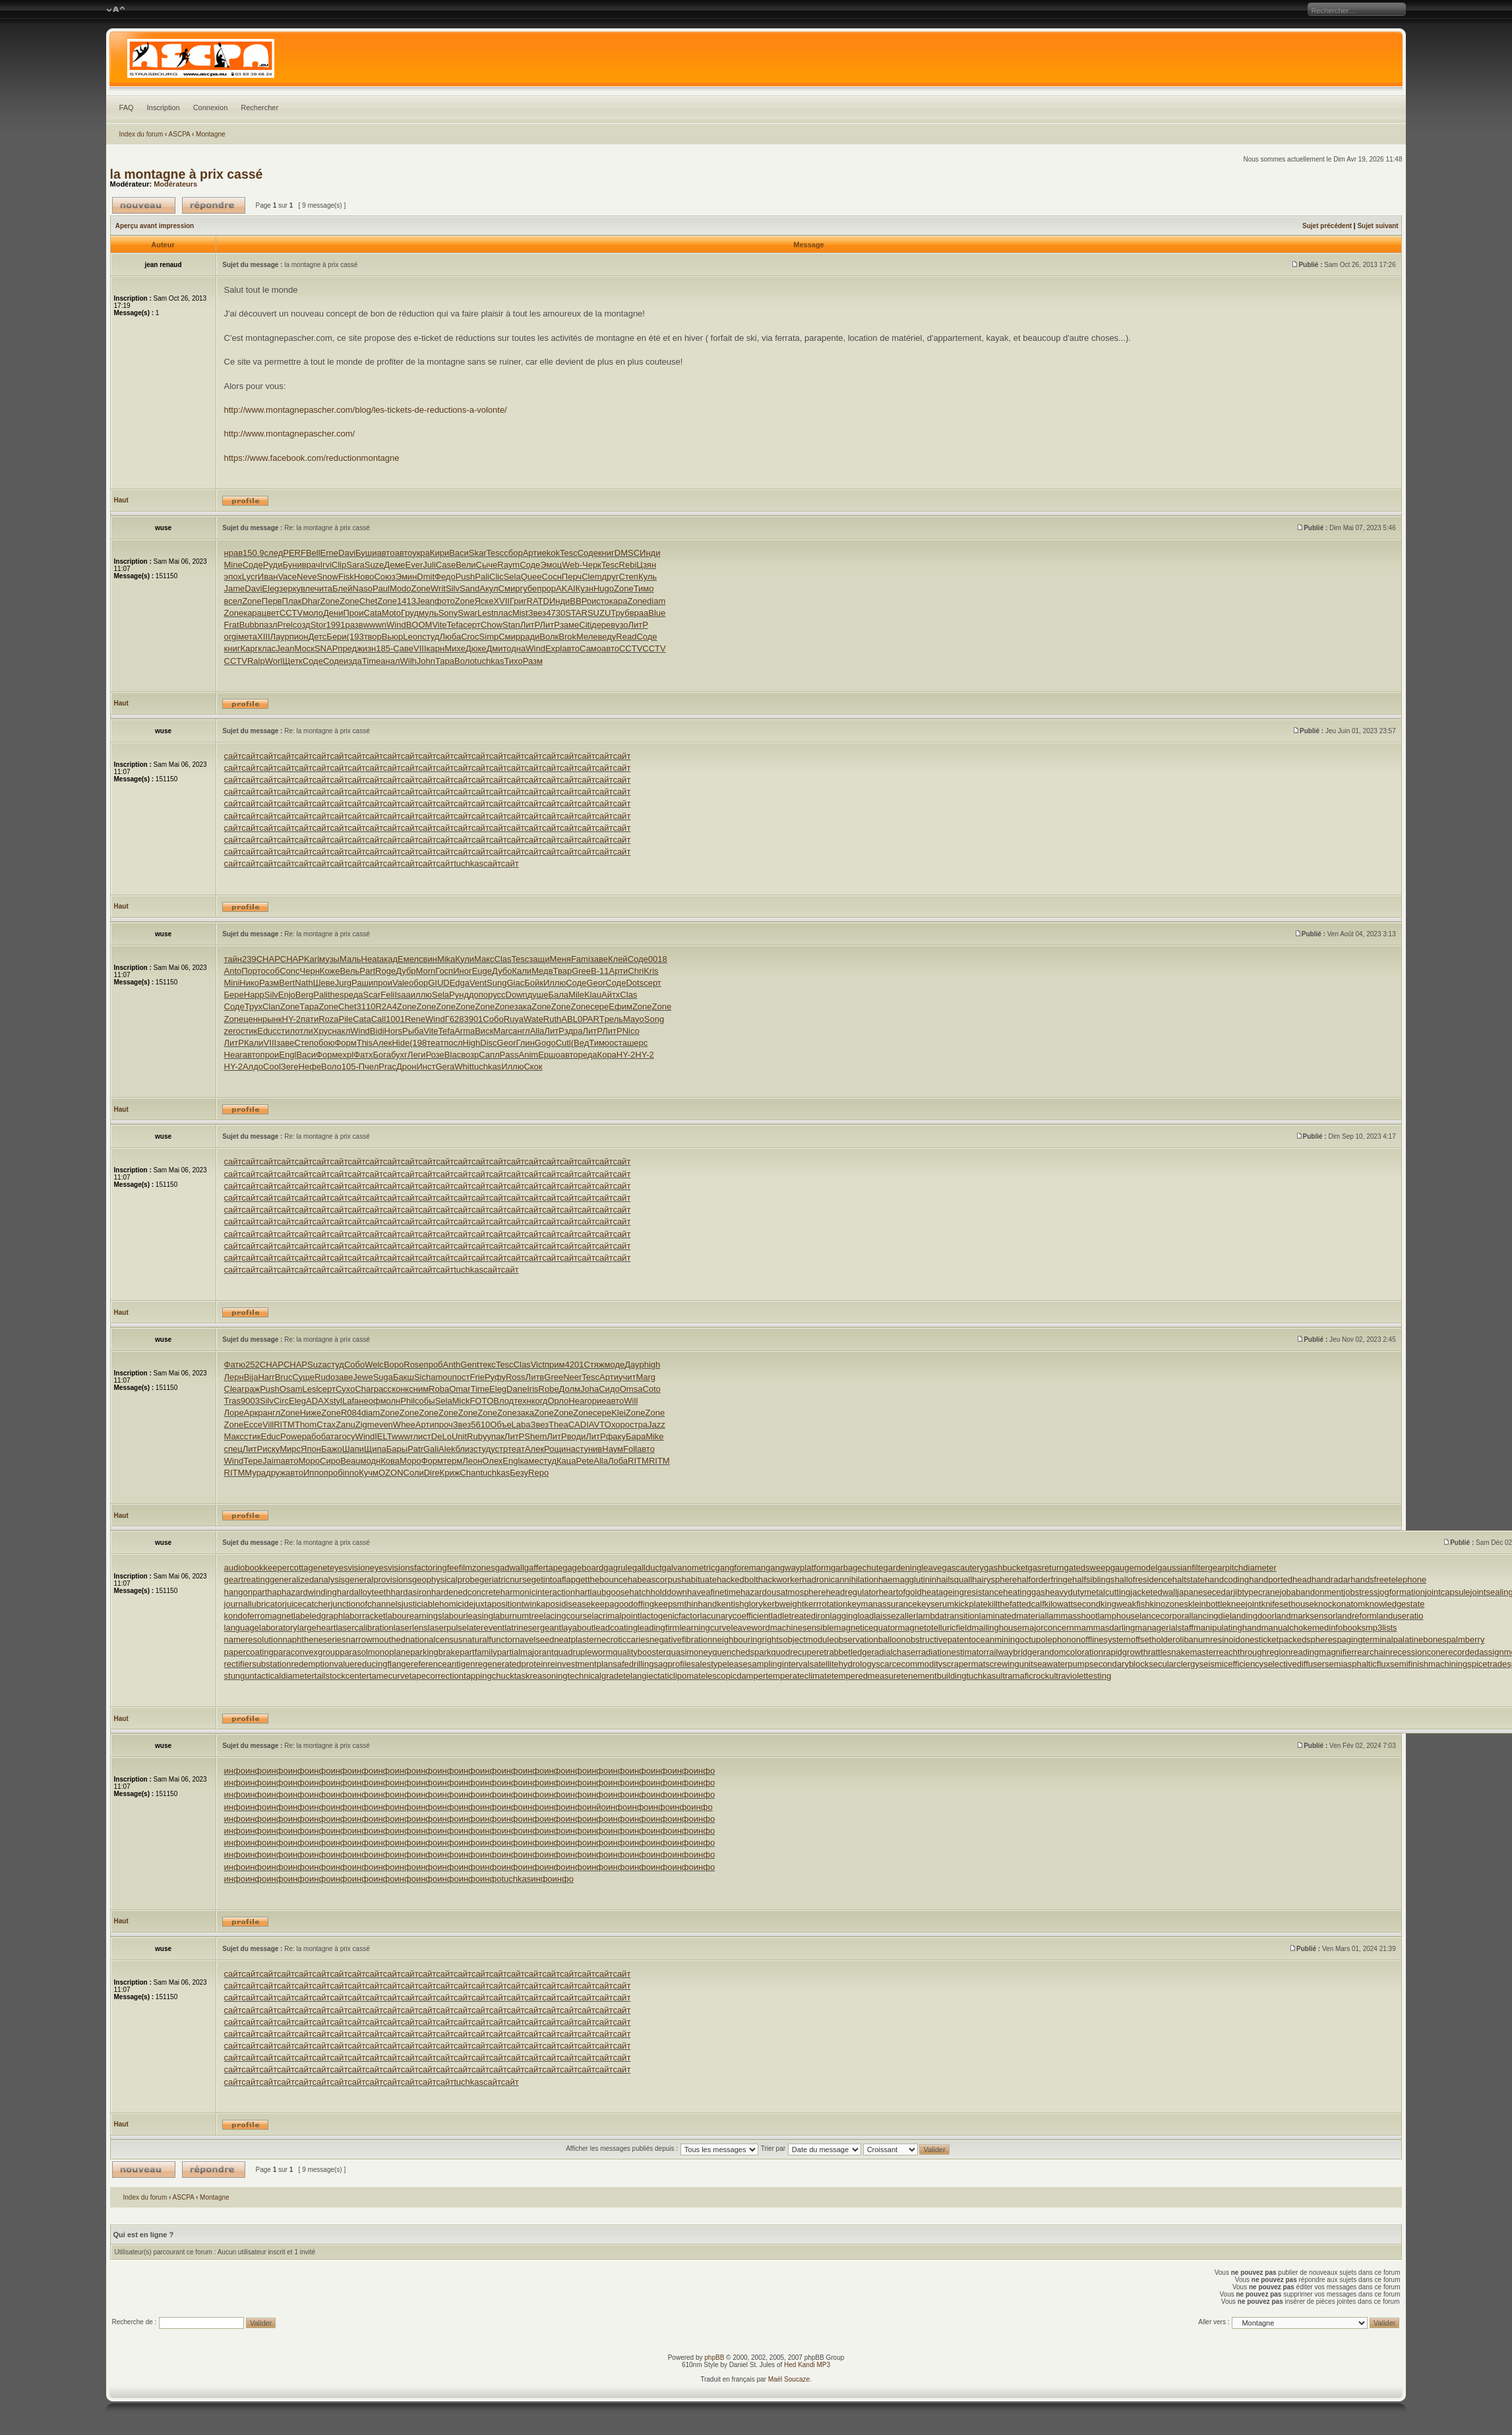 Image resolution: width=1512 pixels, height=2435 pixels. Describe the element at coordinates (849, 1652) in the screenshot. I see `rabbetledge` at that location.